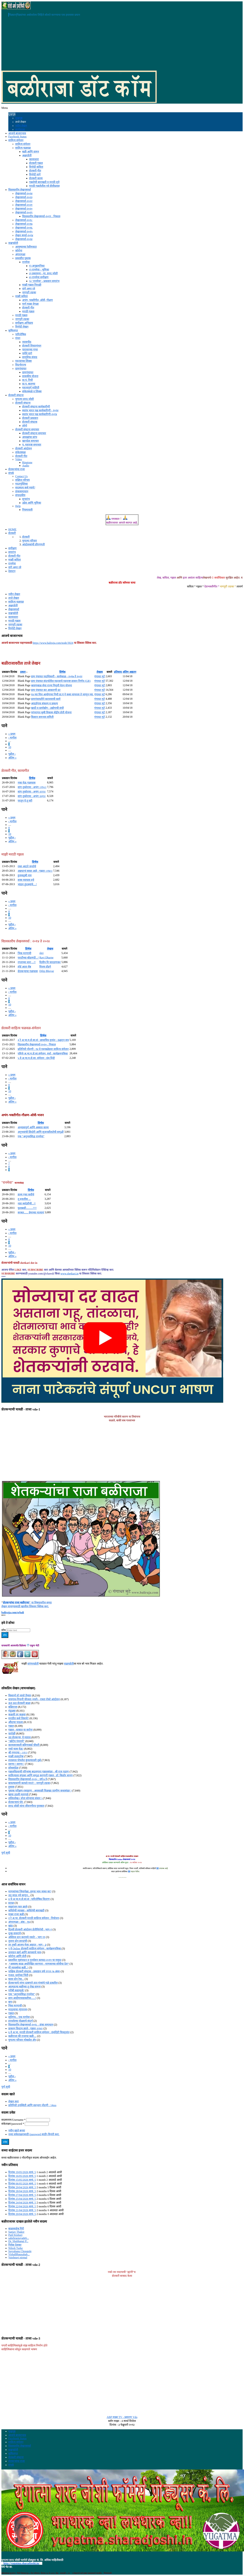 The width and height of the screenshot is (244, 2576). Describe the element at coordinates (32, 2105) in the screenshot. I see `प्रतिनिधी उपस्थिती आणि सहभाग नोंदणी : 14sss` at that location.